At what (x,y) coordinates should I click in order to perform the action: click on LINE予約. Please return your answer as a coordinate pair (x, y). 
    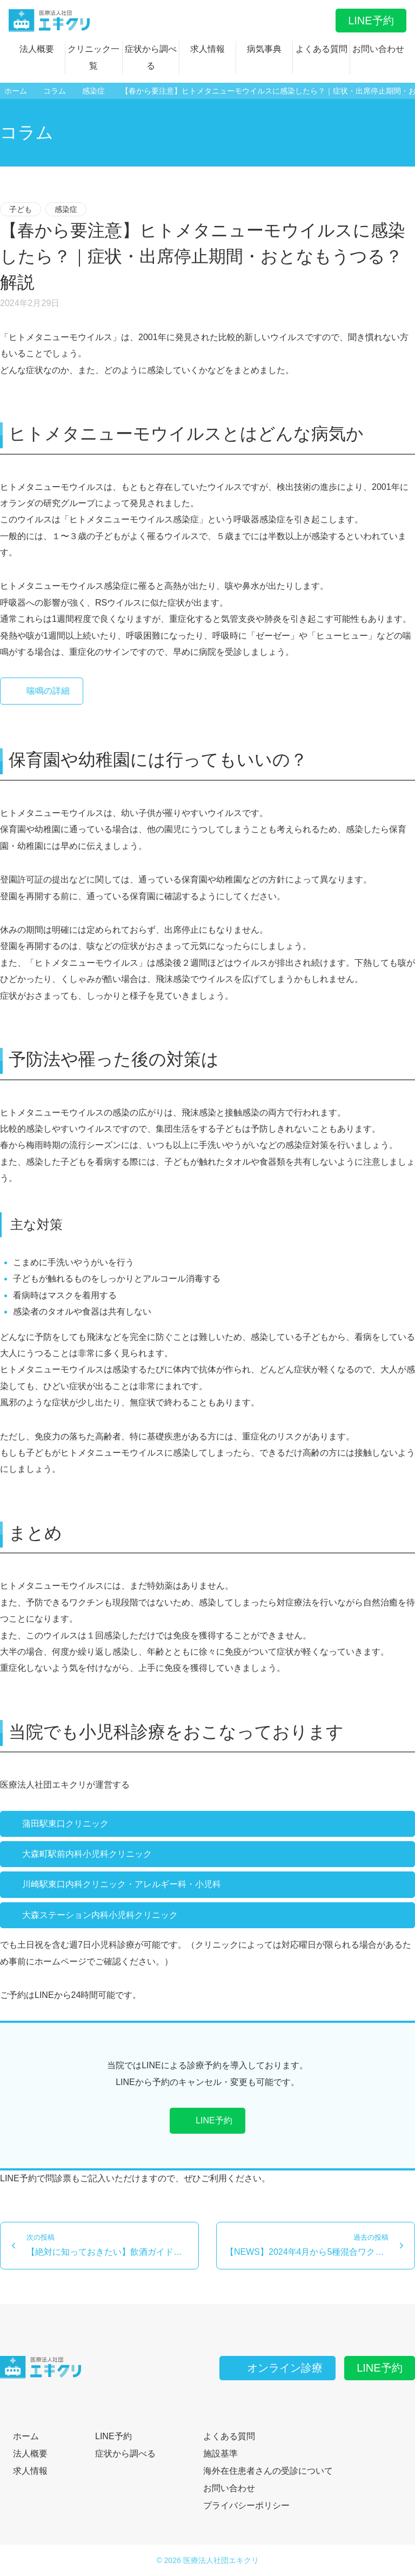
    Looking at the image, I should click on (370, 20).